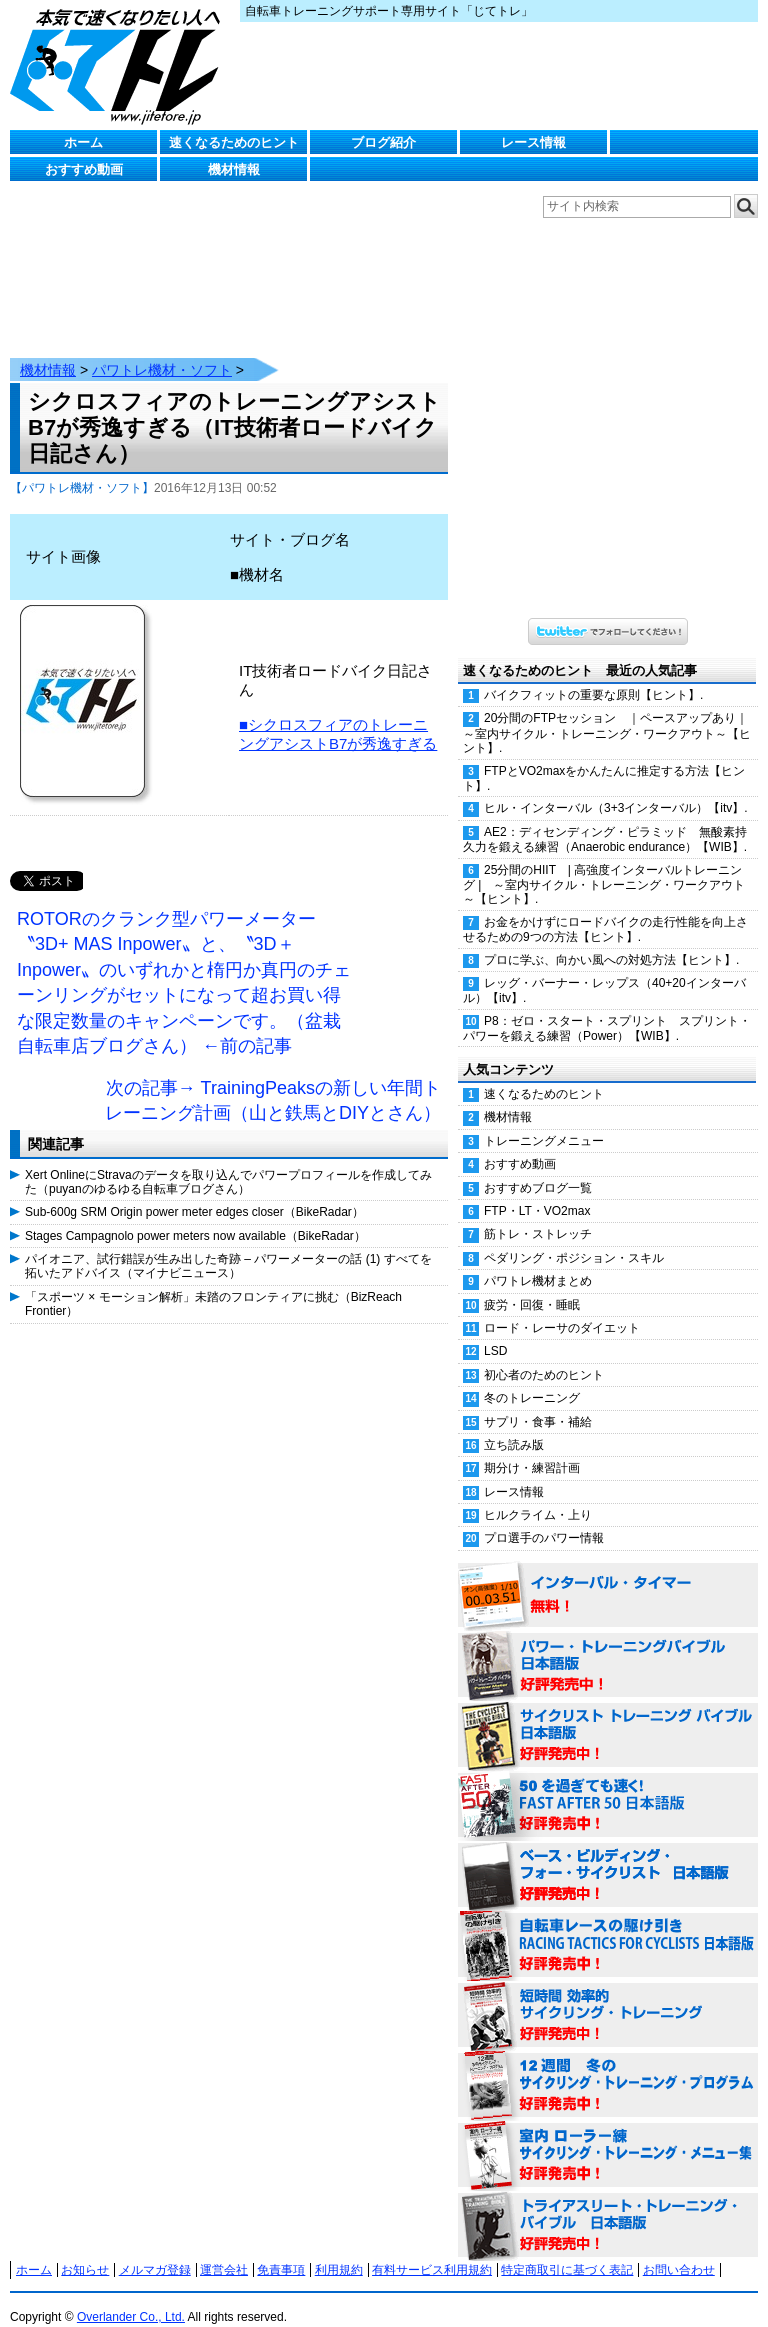 This screenshot has width=768, height=2327. I want to click on ベース・ビルディング・フォー・サイクリスト 日本語版 好評発売中！, so click(608, 1856).